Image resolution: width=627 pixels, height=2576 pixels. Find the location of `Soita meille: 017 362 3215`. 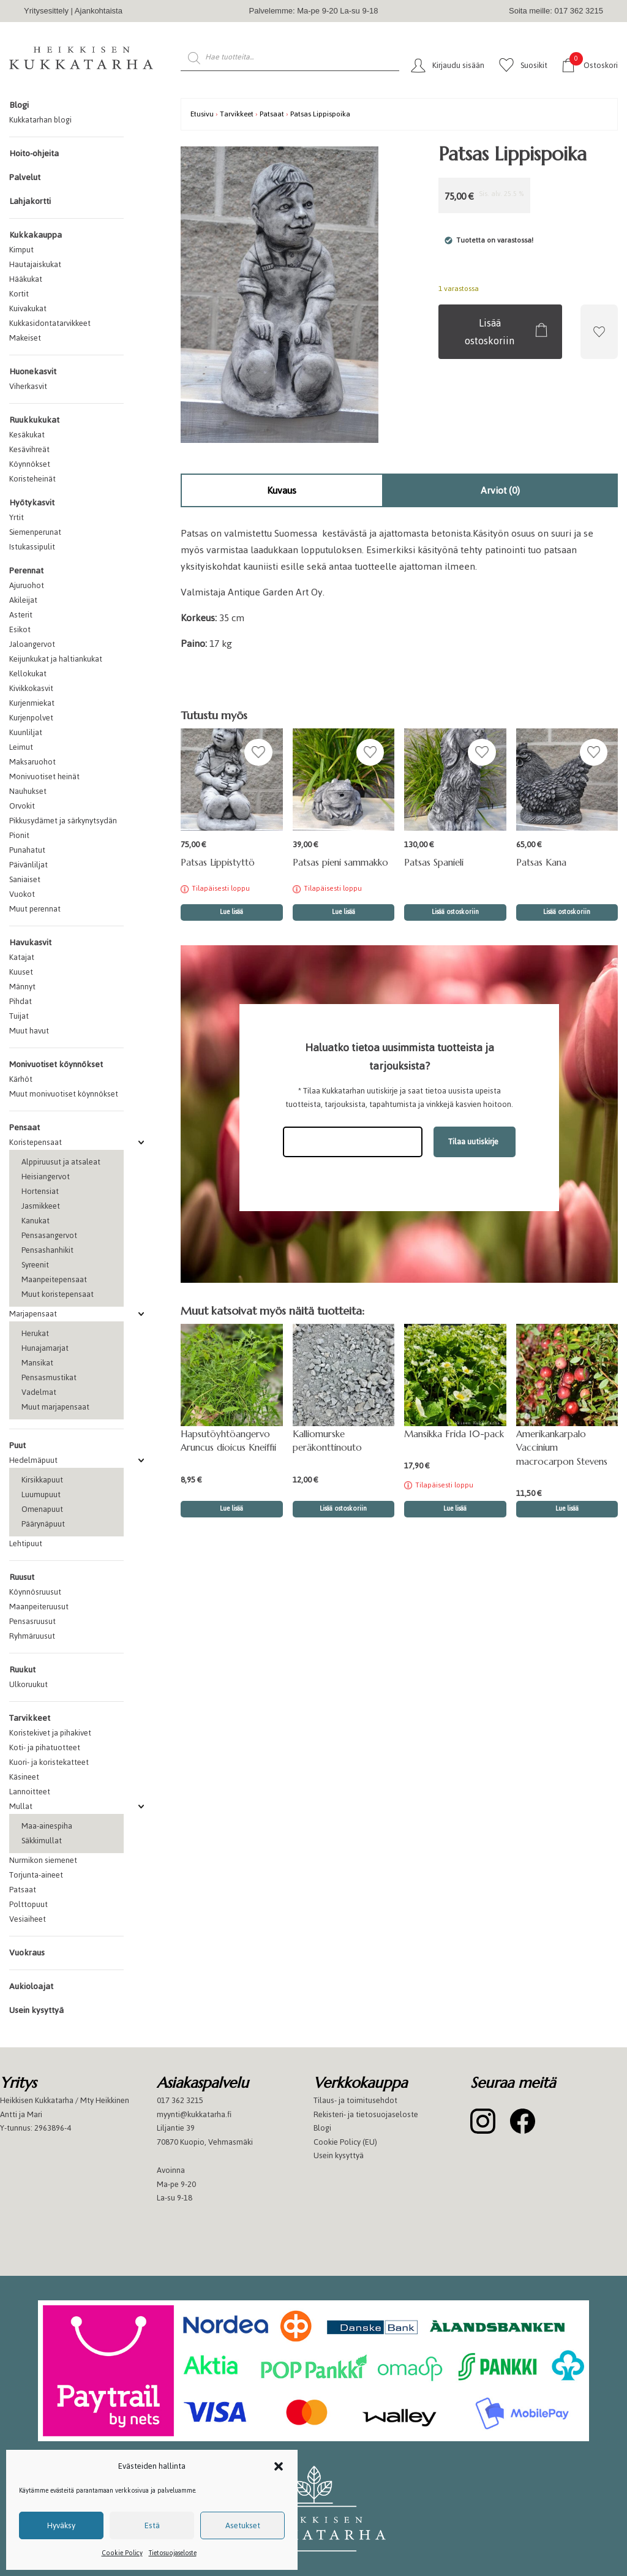

Soita meille: 017 362 3215 is located at coordinates (556, 10).